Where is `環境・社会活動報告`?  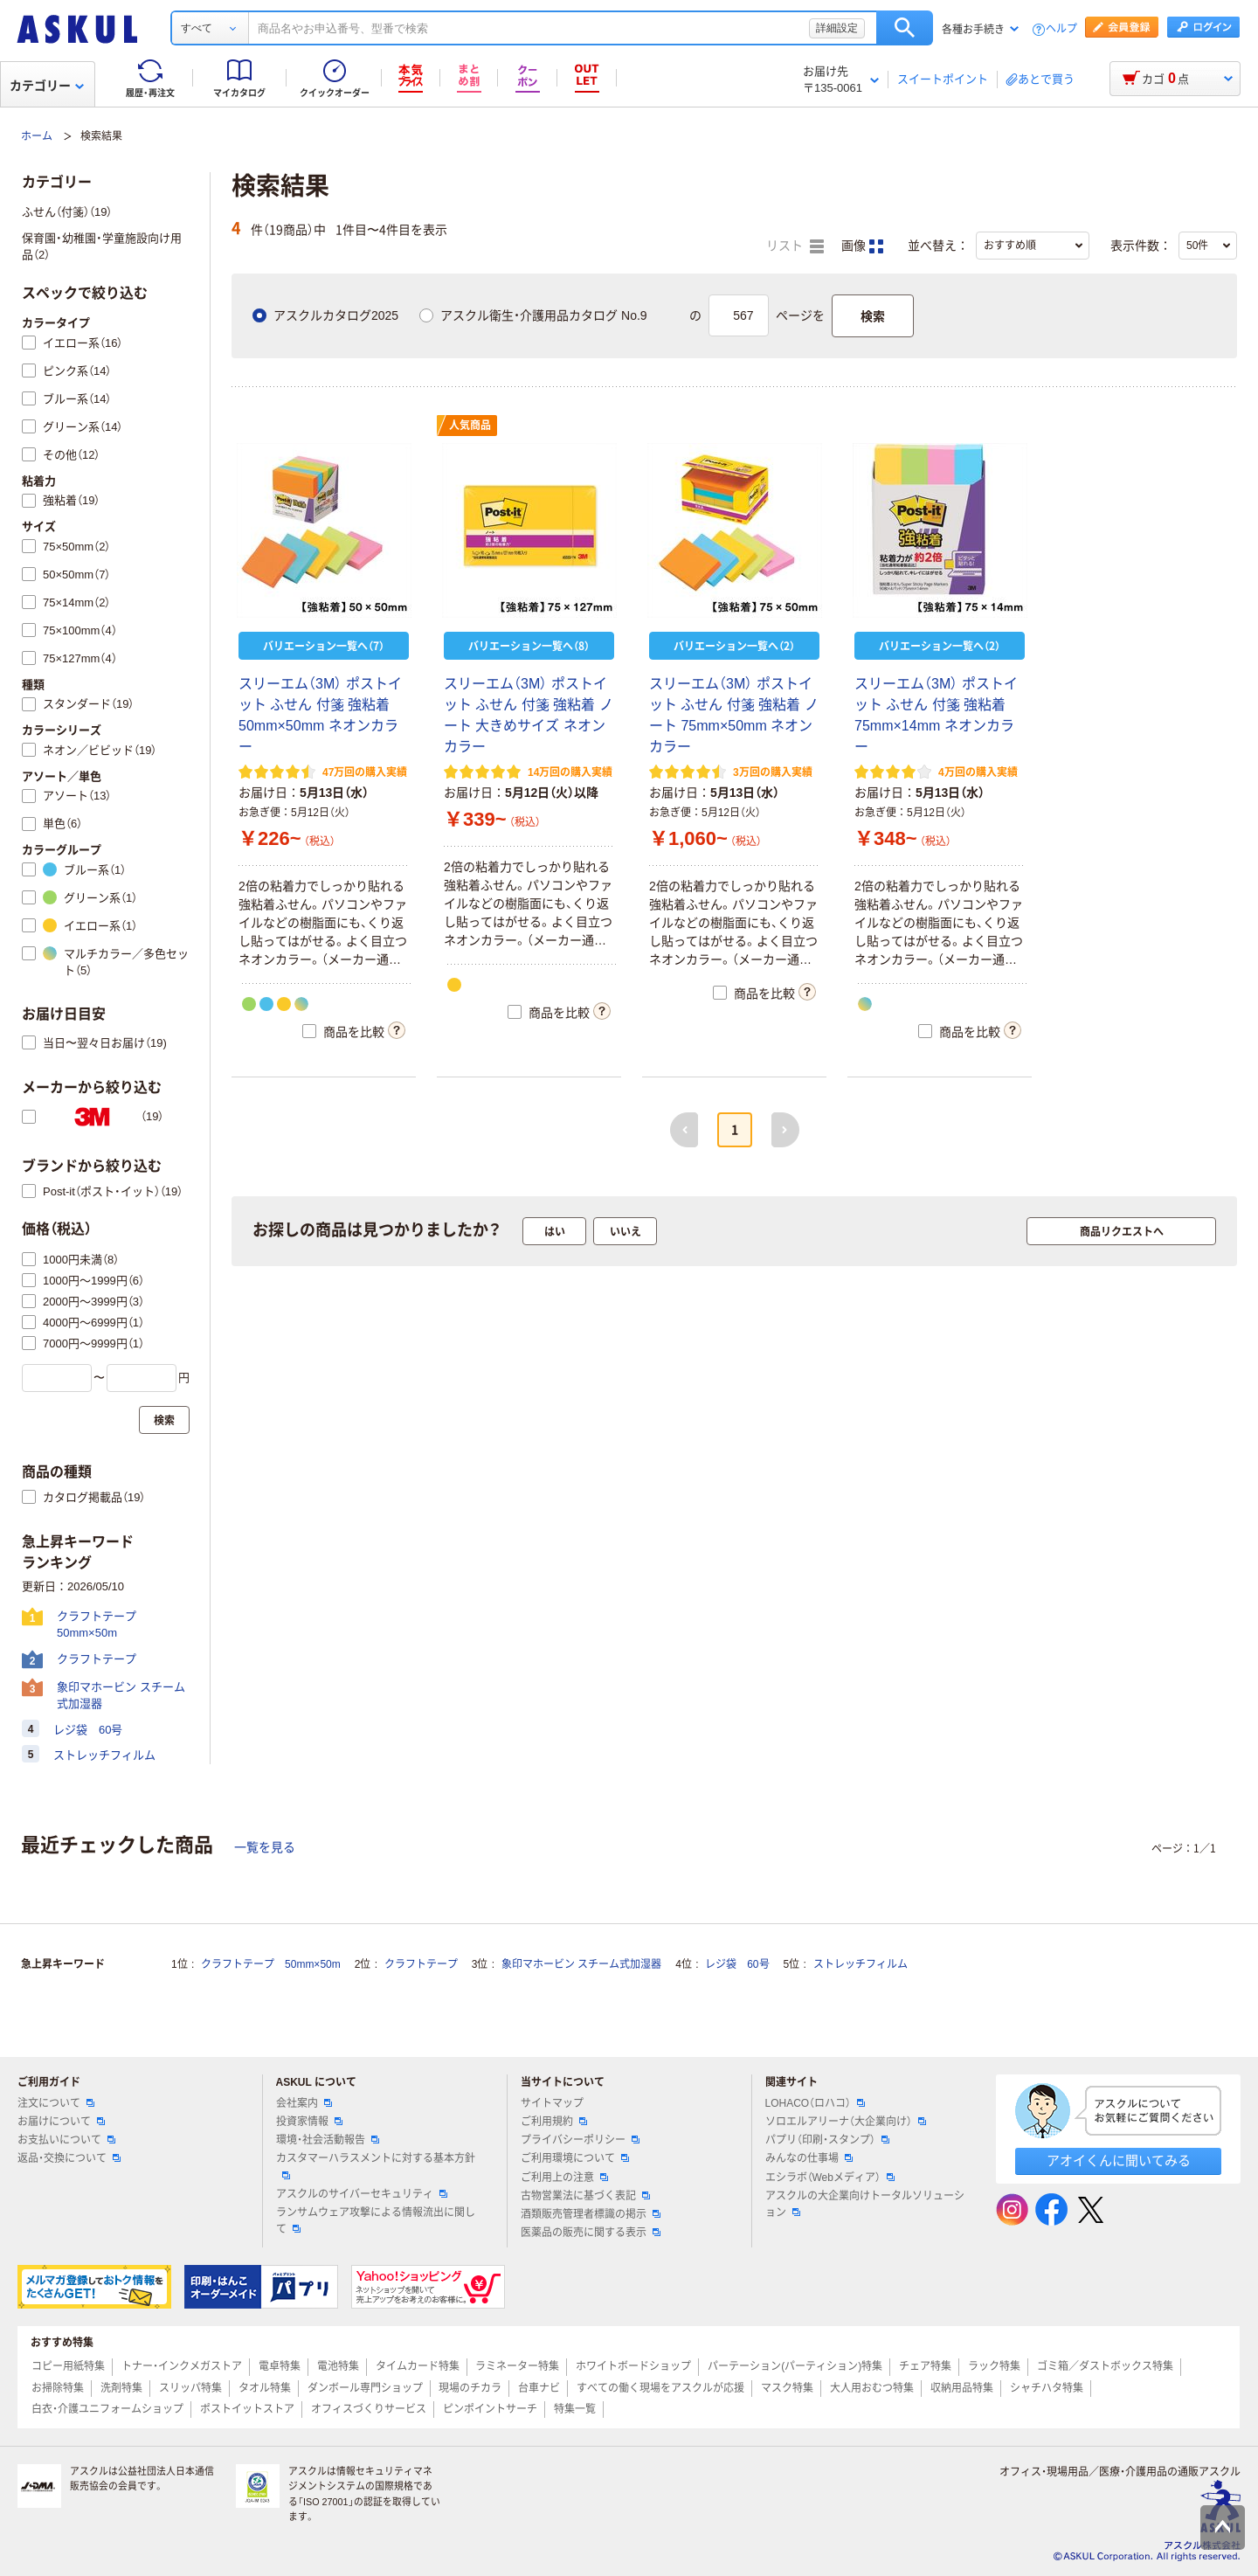
環境・社会活動報告 is located at coordinates (327, 2140).